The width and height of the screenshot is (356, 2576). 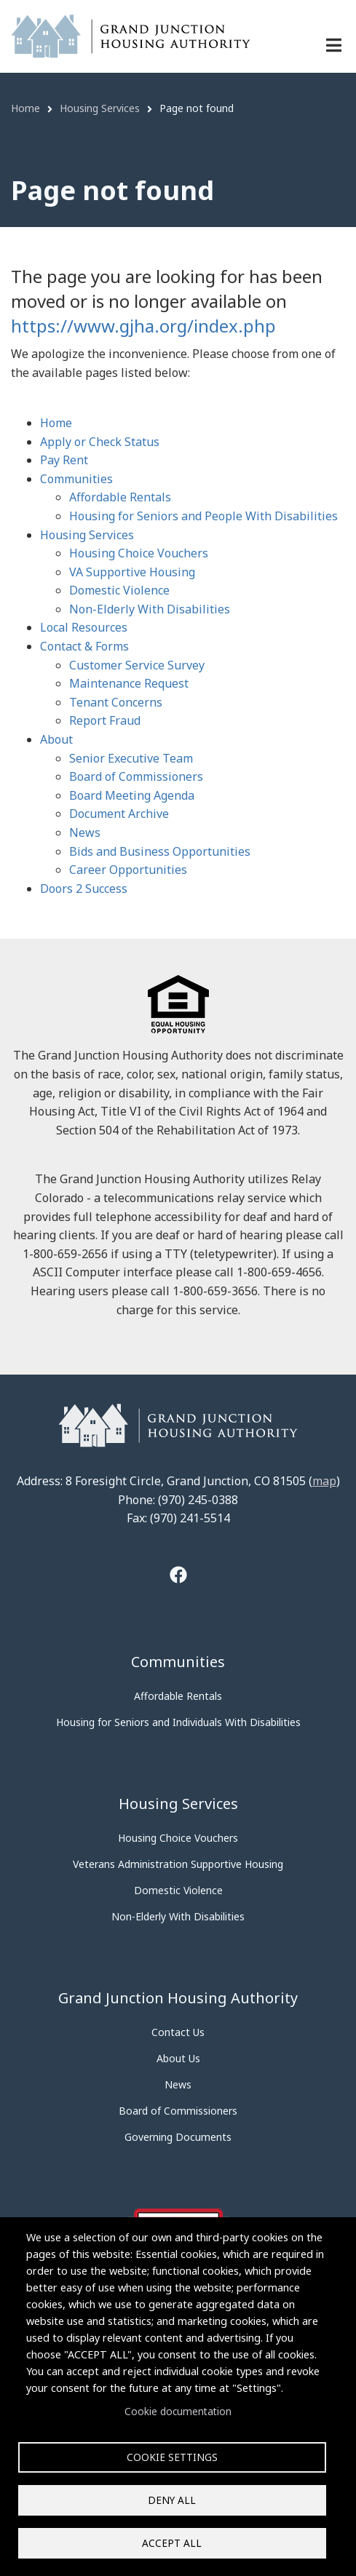 I want to click on Cookie documentation, so click(x=178, y=2411).